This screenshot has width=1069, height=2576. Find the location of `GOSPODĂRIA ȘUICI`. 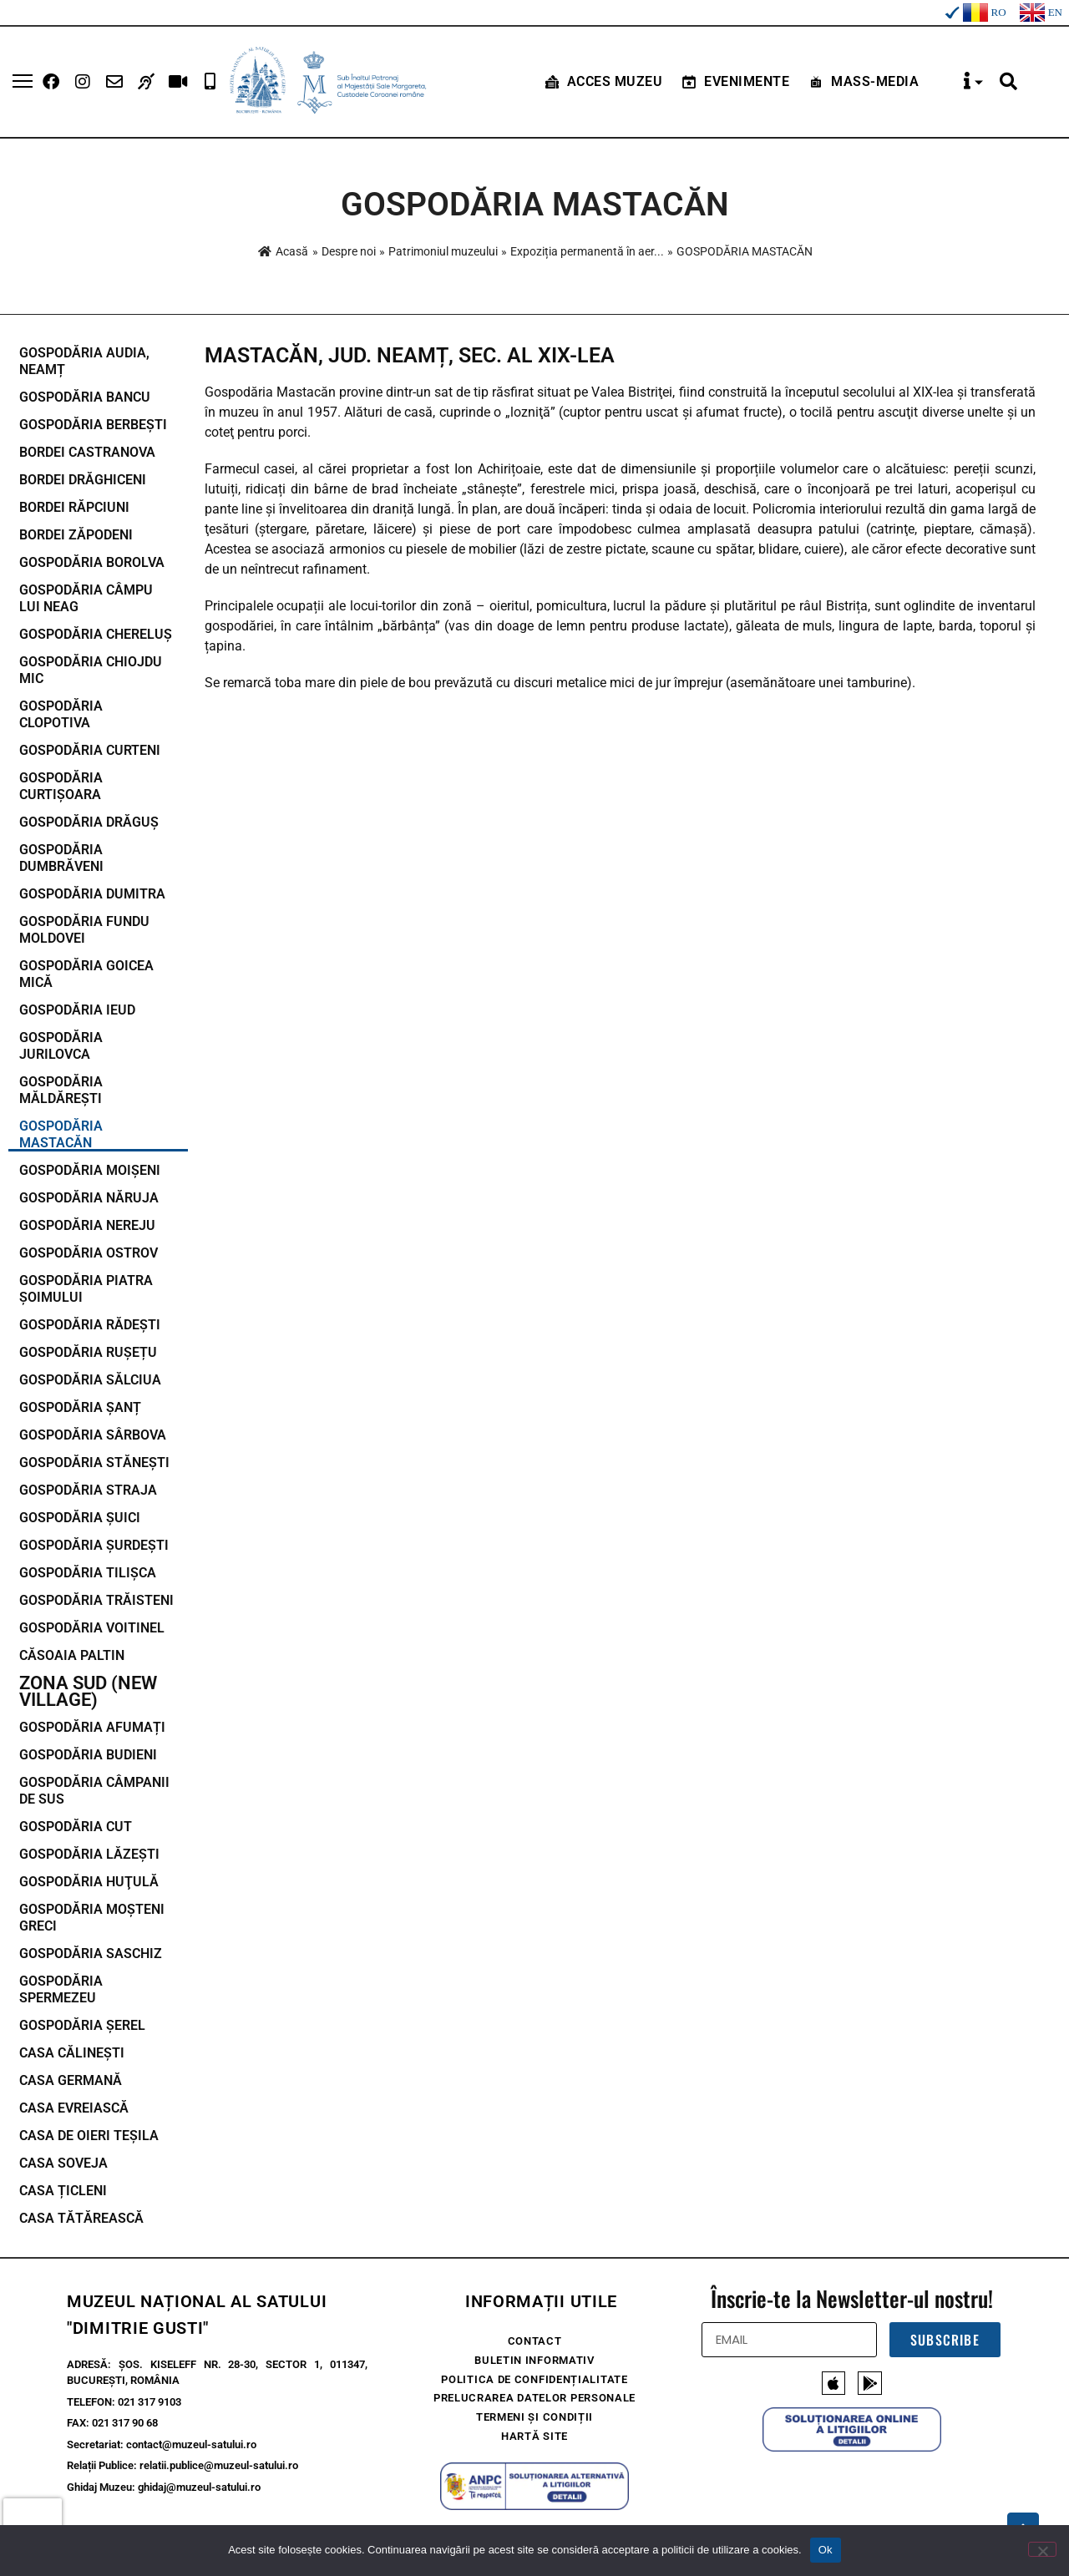

GOSPODĂRIA ȘUICI is located at coordinates (79, 1518).